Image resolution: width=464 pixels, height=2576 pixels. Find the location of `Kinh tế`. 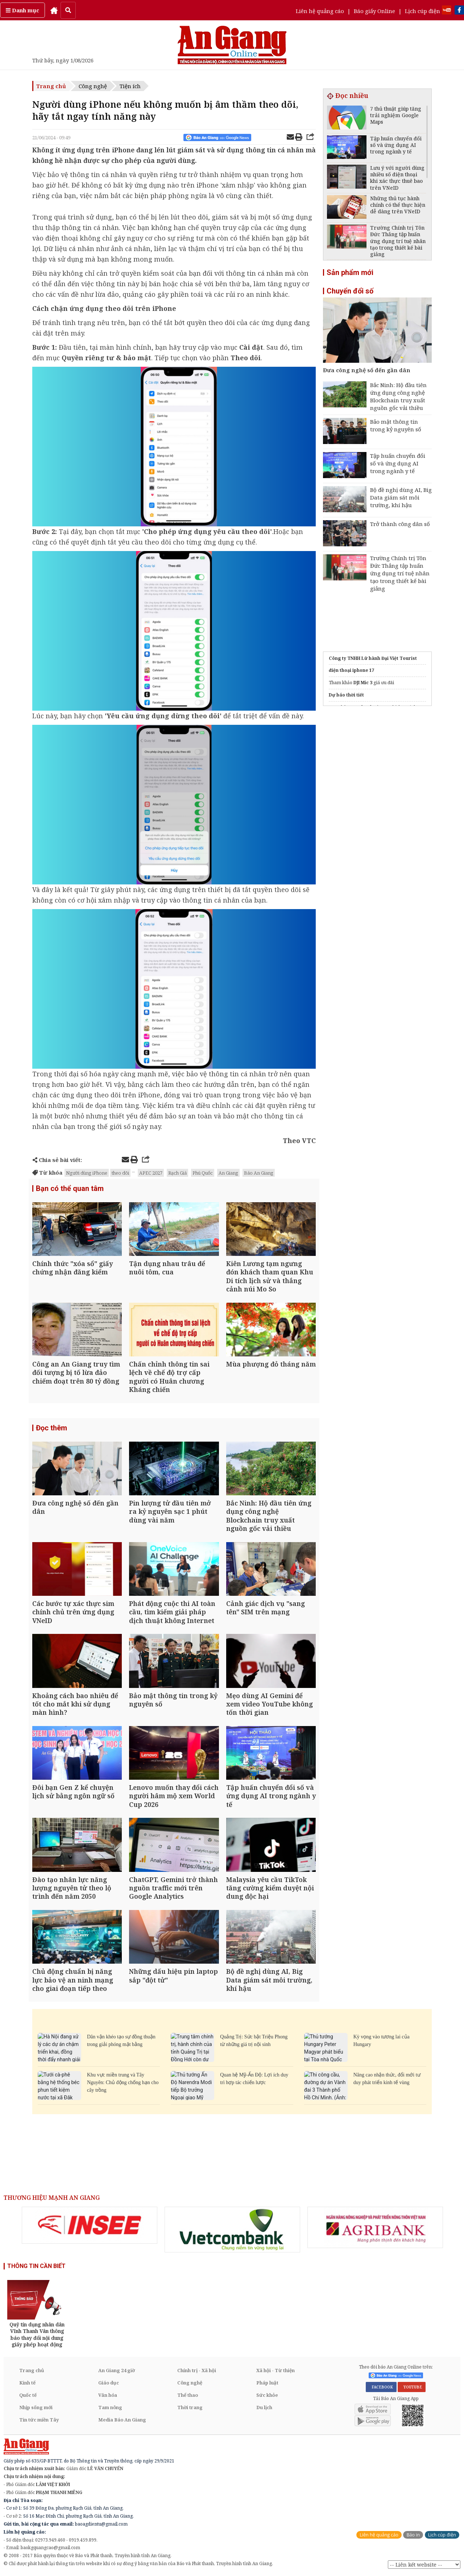

Kinh tế is located at coordinates (27, 2382).